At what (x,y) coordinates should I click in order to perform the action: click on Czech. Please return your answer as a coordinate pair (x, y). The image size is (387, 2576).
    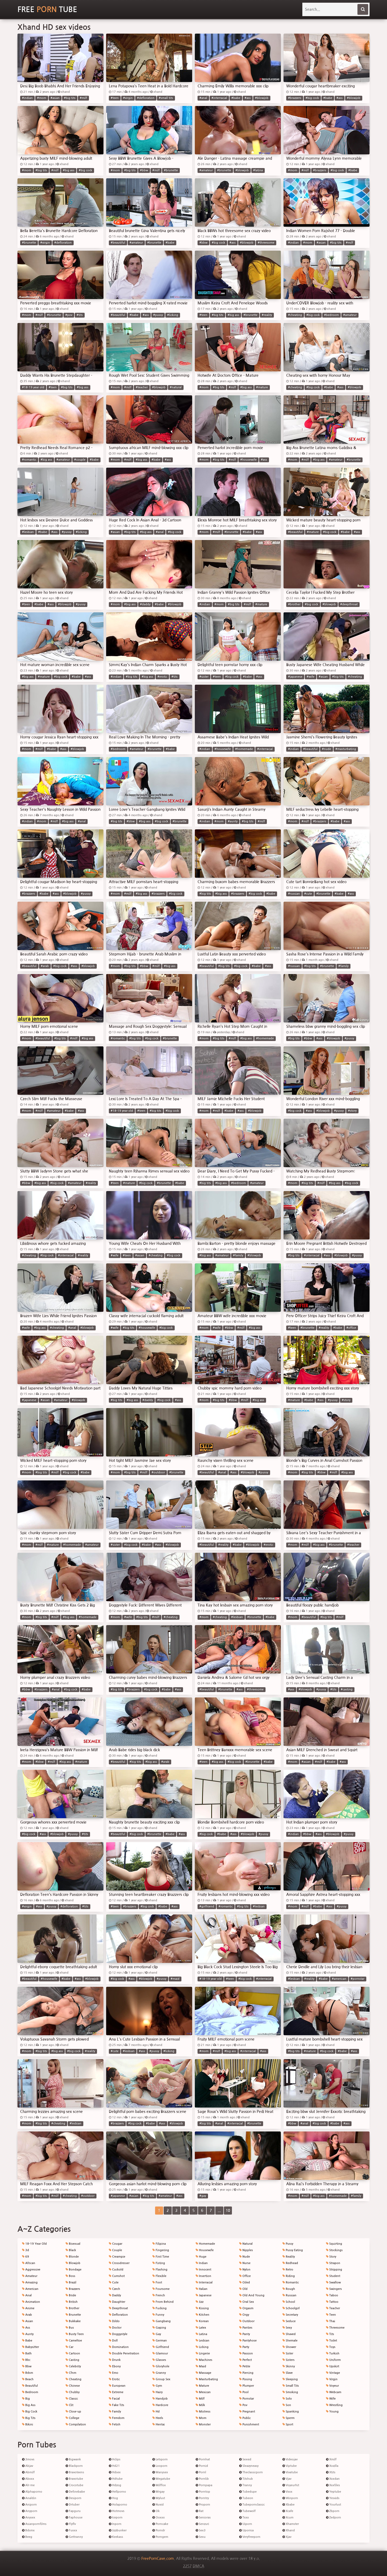
    Looking at the image, I should click on (114, 2288).